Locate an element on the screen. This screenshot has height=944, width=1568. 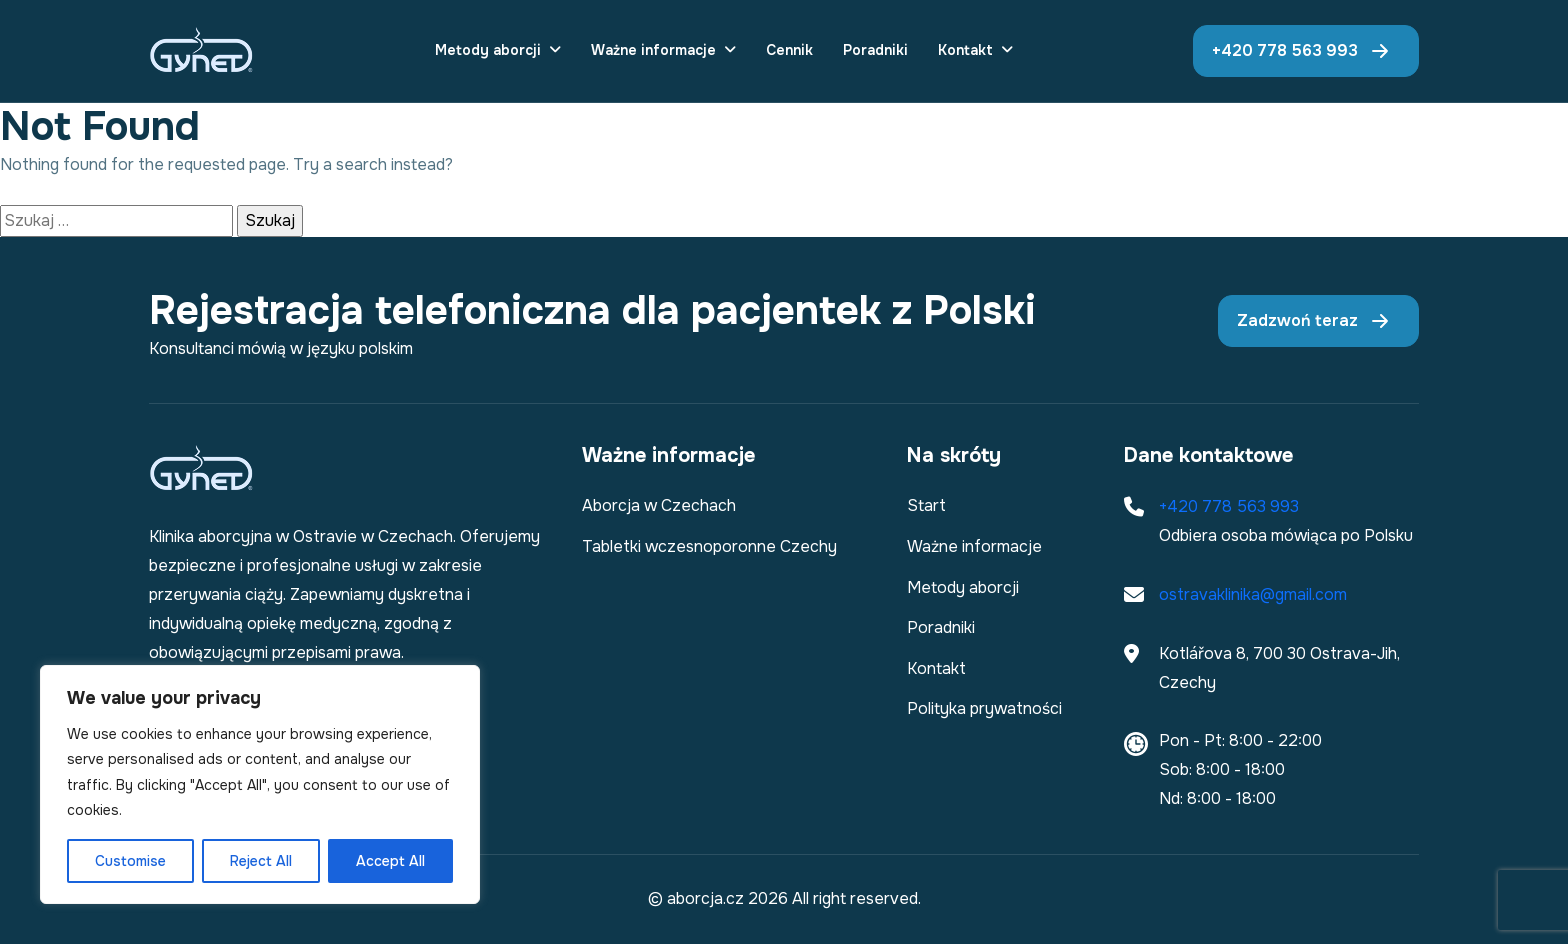
+420 778 563 993 is located at coordinates (1285, 50).